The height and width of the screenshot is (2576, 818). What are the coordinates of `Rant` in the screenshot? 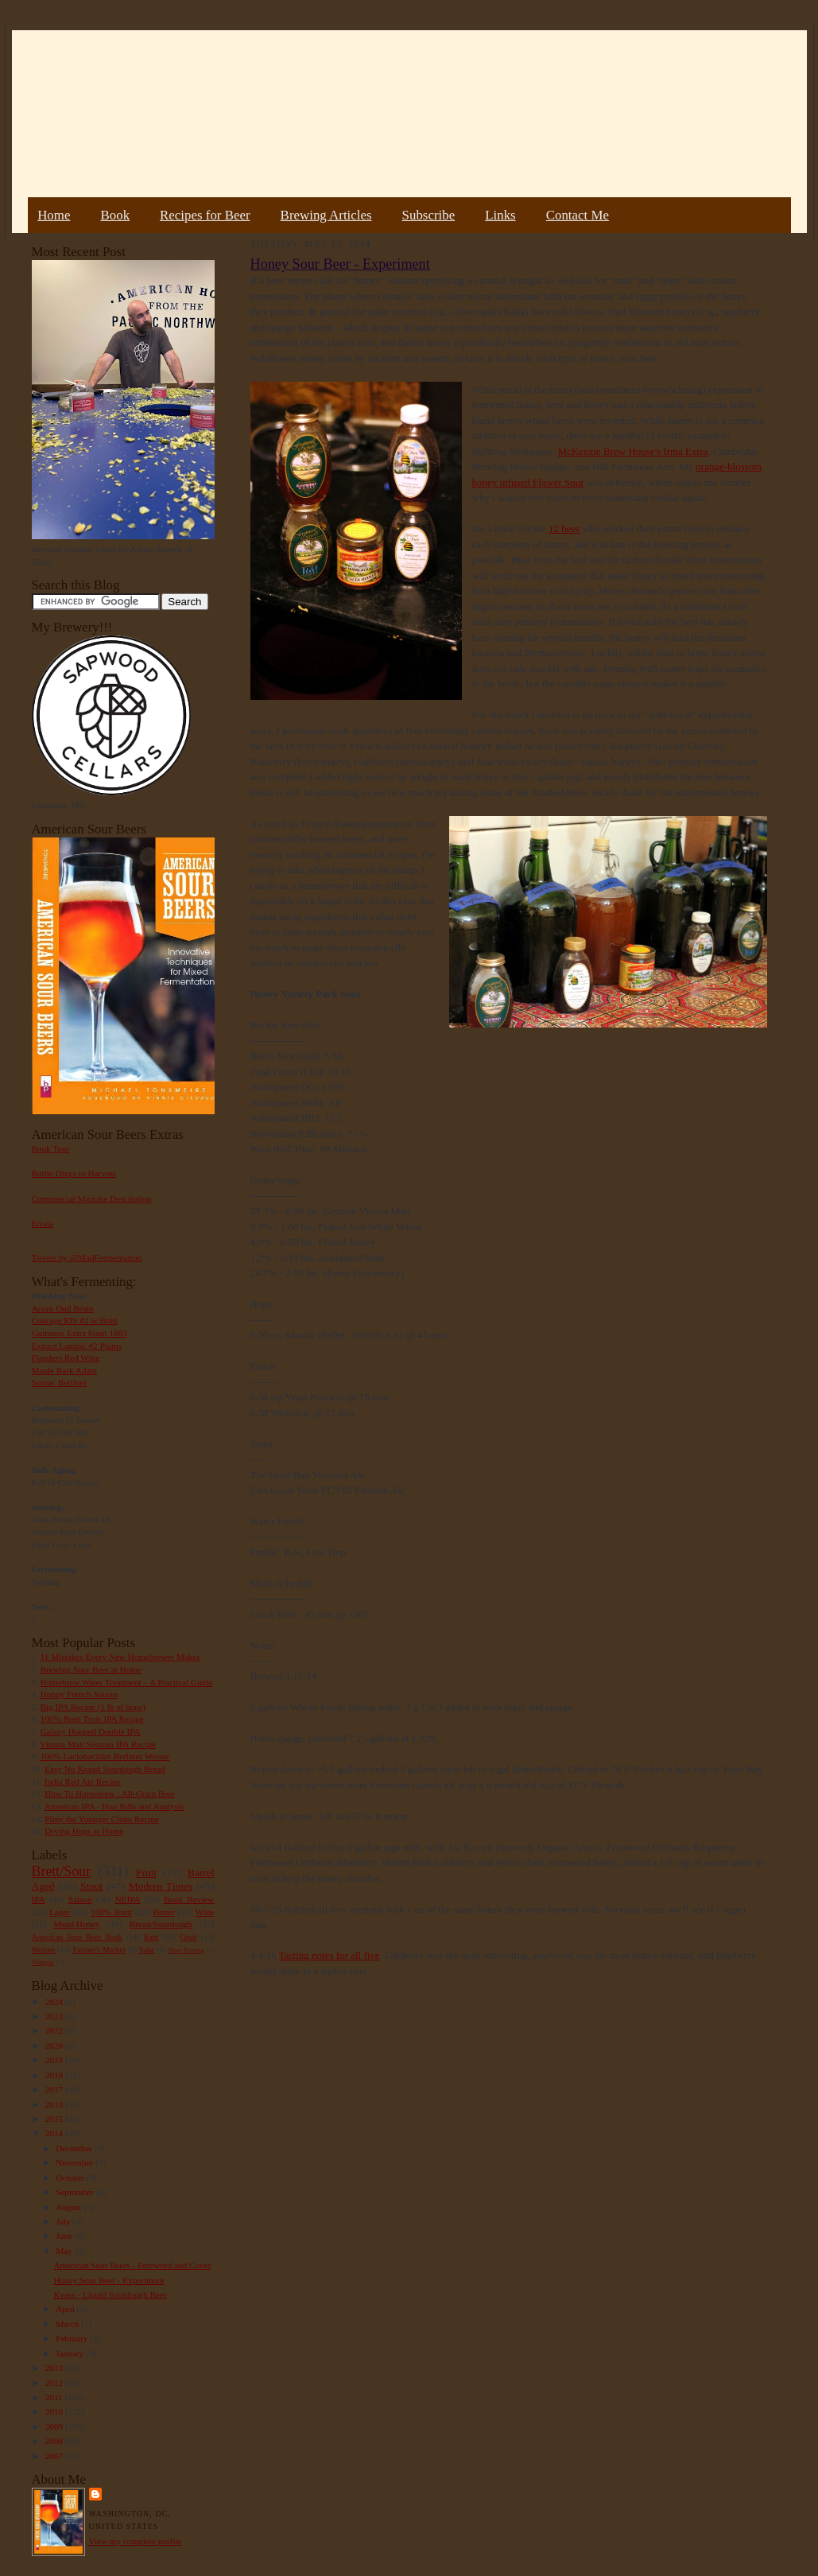 It's located at (151, 1937).